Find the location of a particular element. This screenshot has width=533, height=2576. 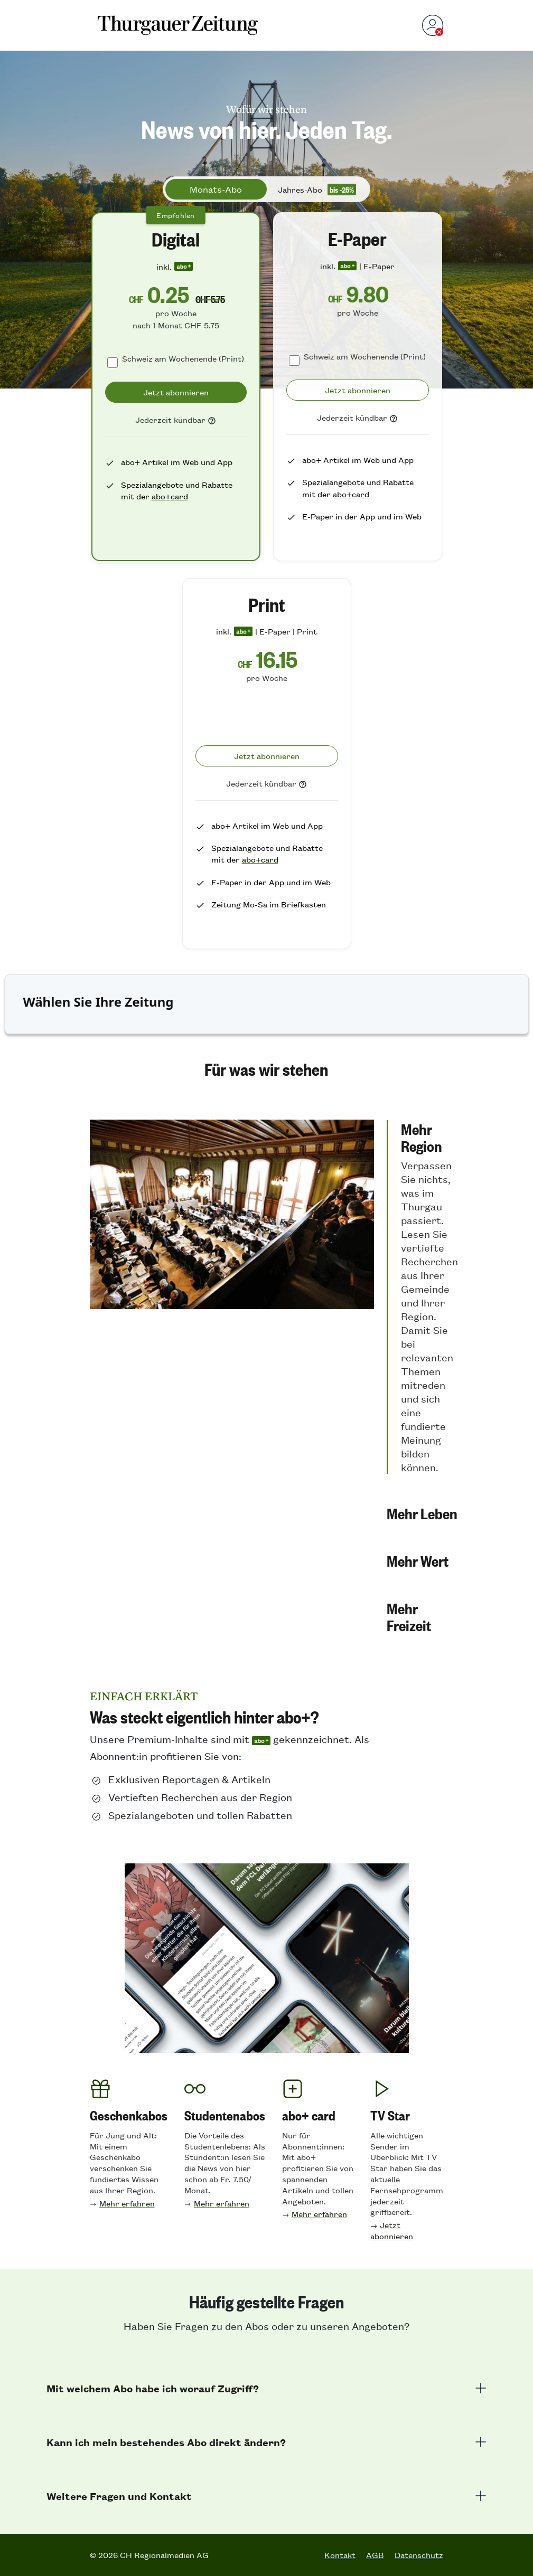

Mehr erfahren is located at coordinates (127, 2203).